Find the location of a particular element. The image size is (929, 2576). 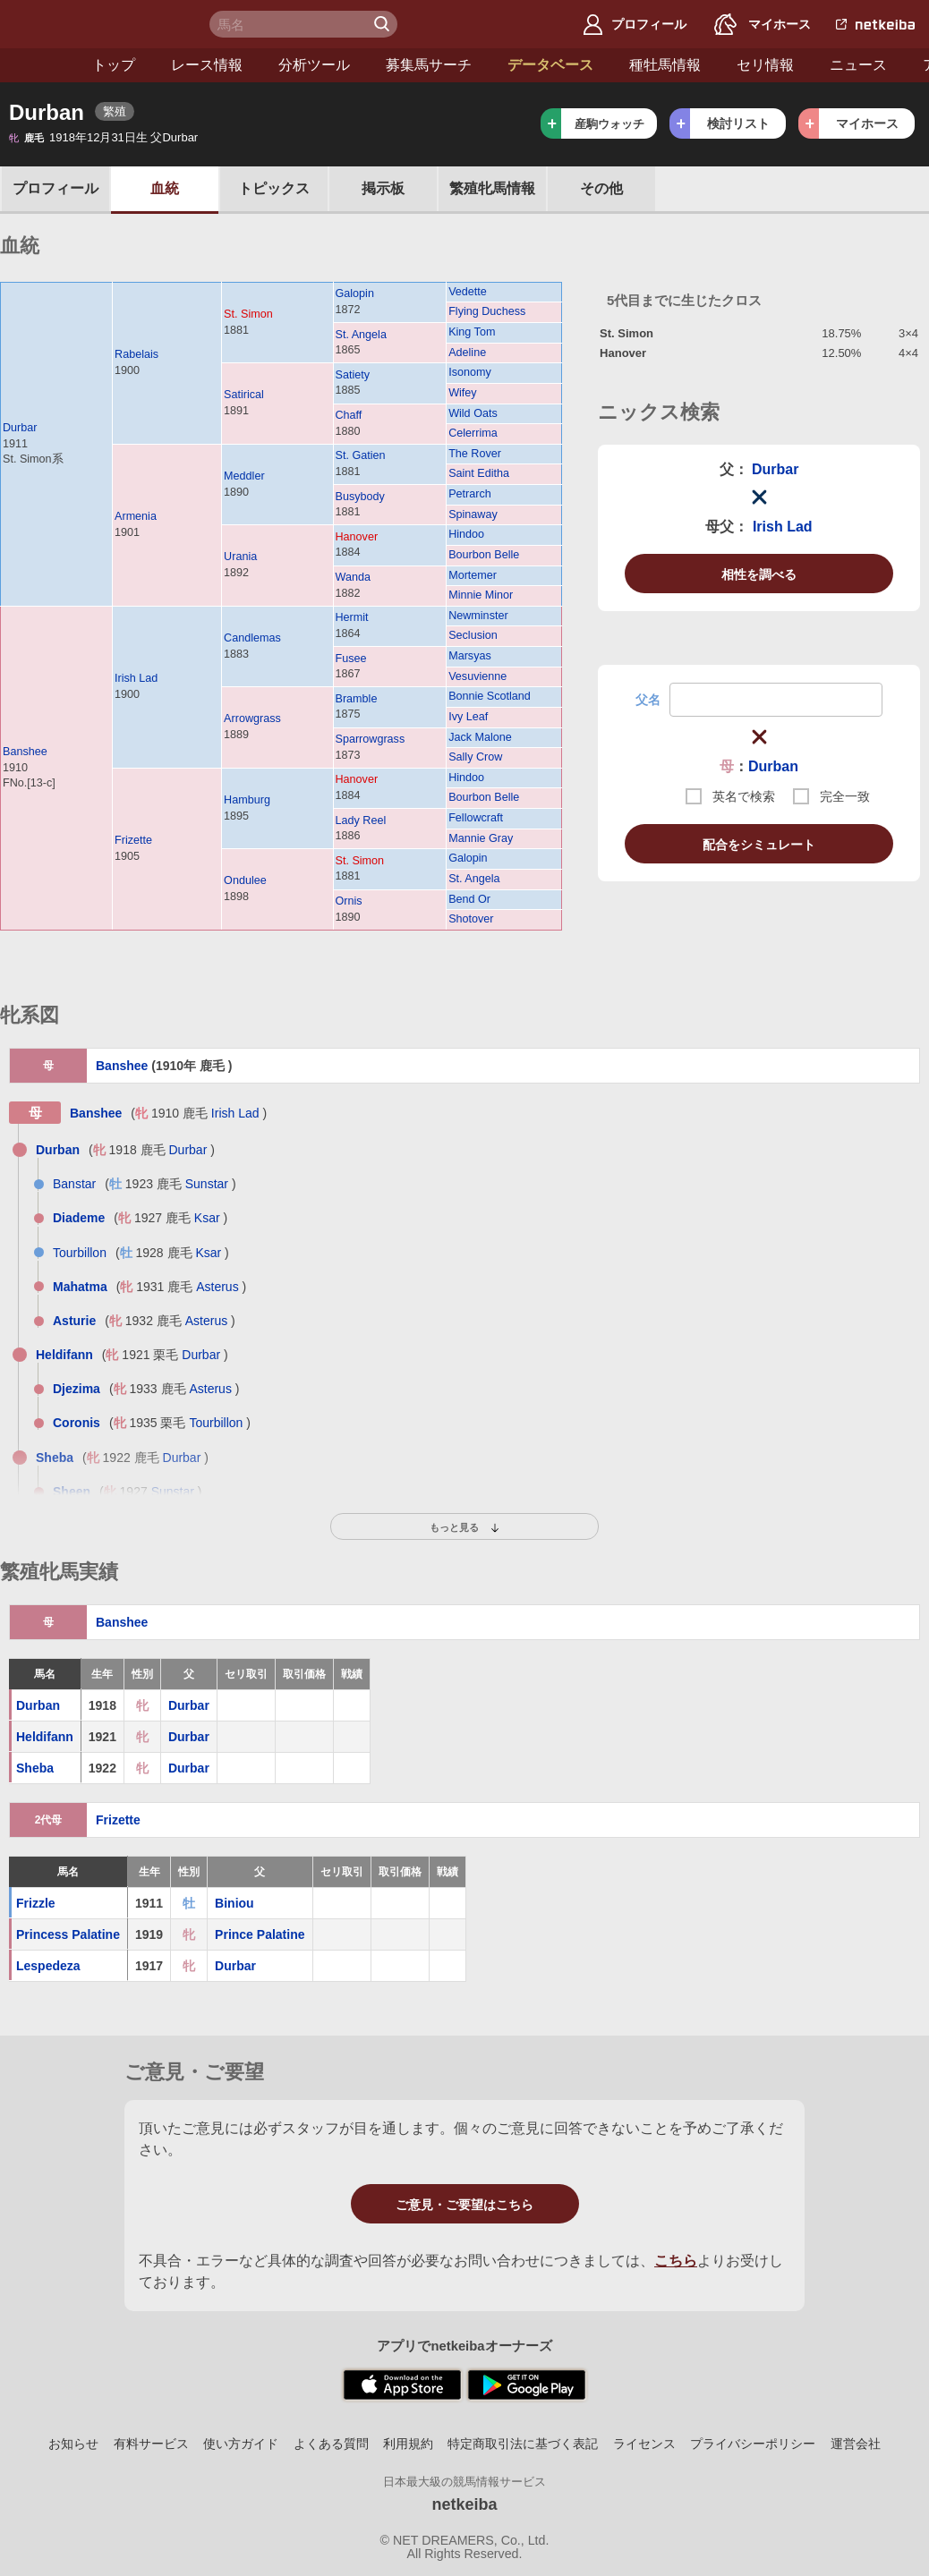

Vedette is located at coordinates (467, 291).